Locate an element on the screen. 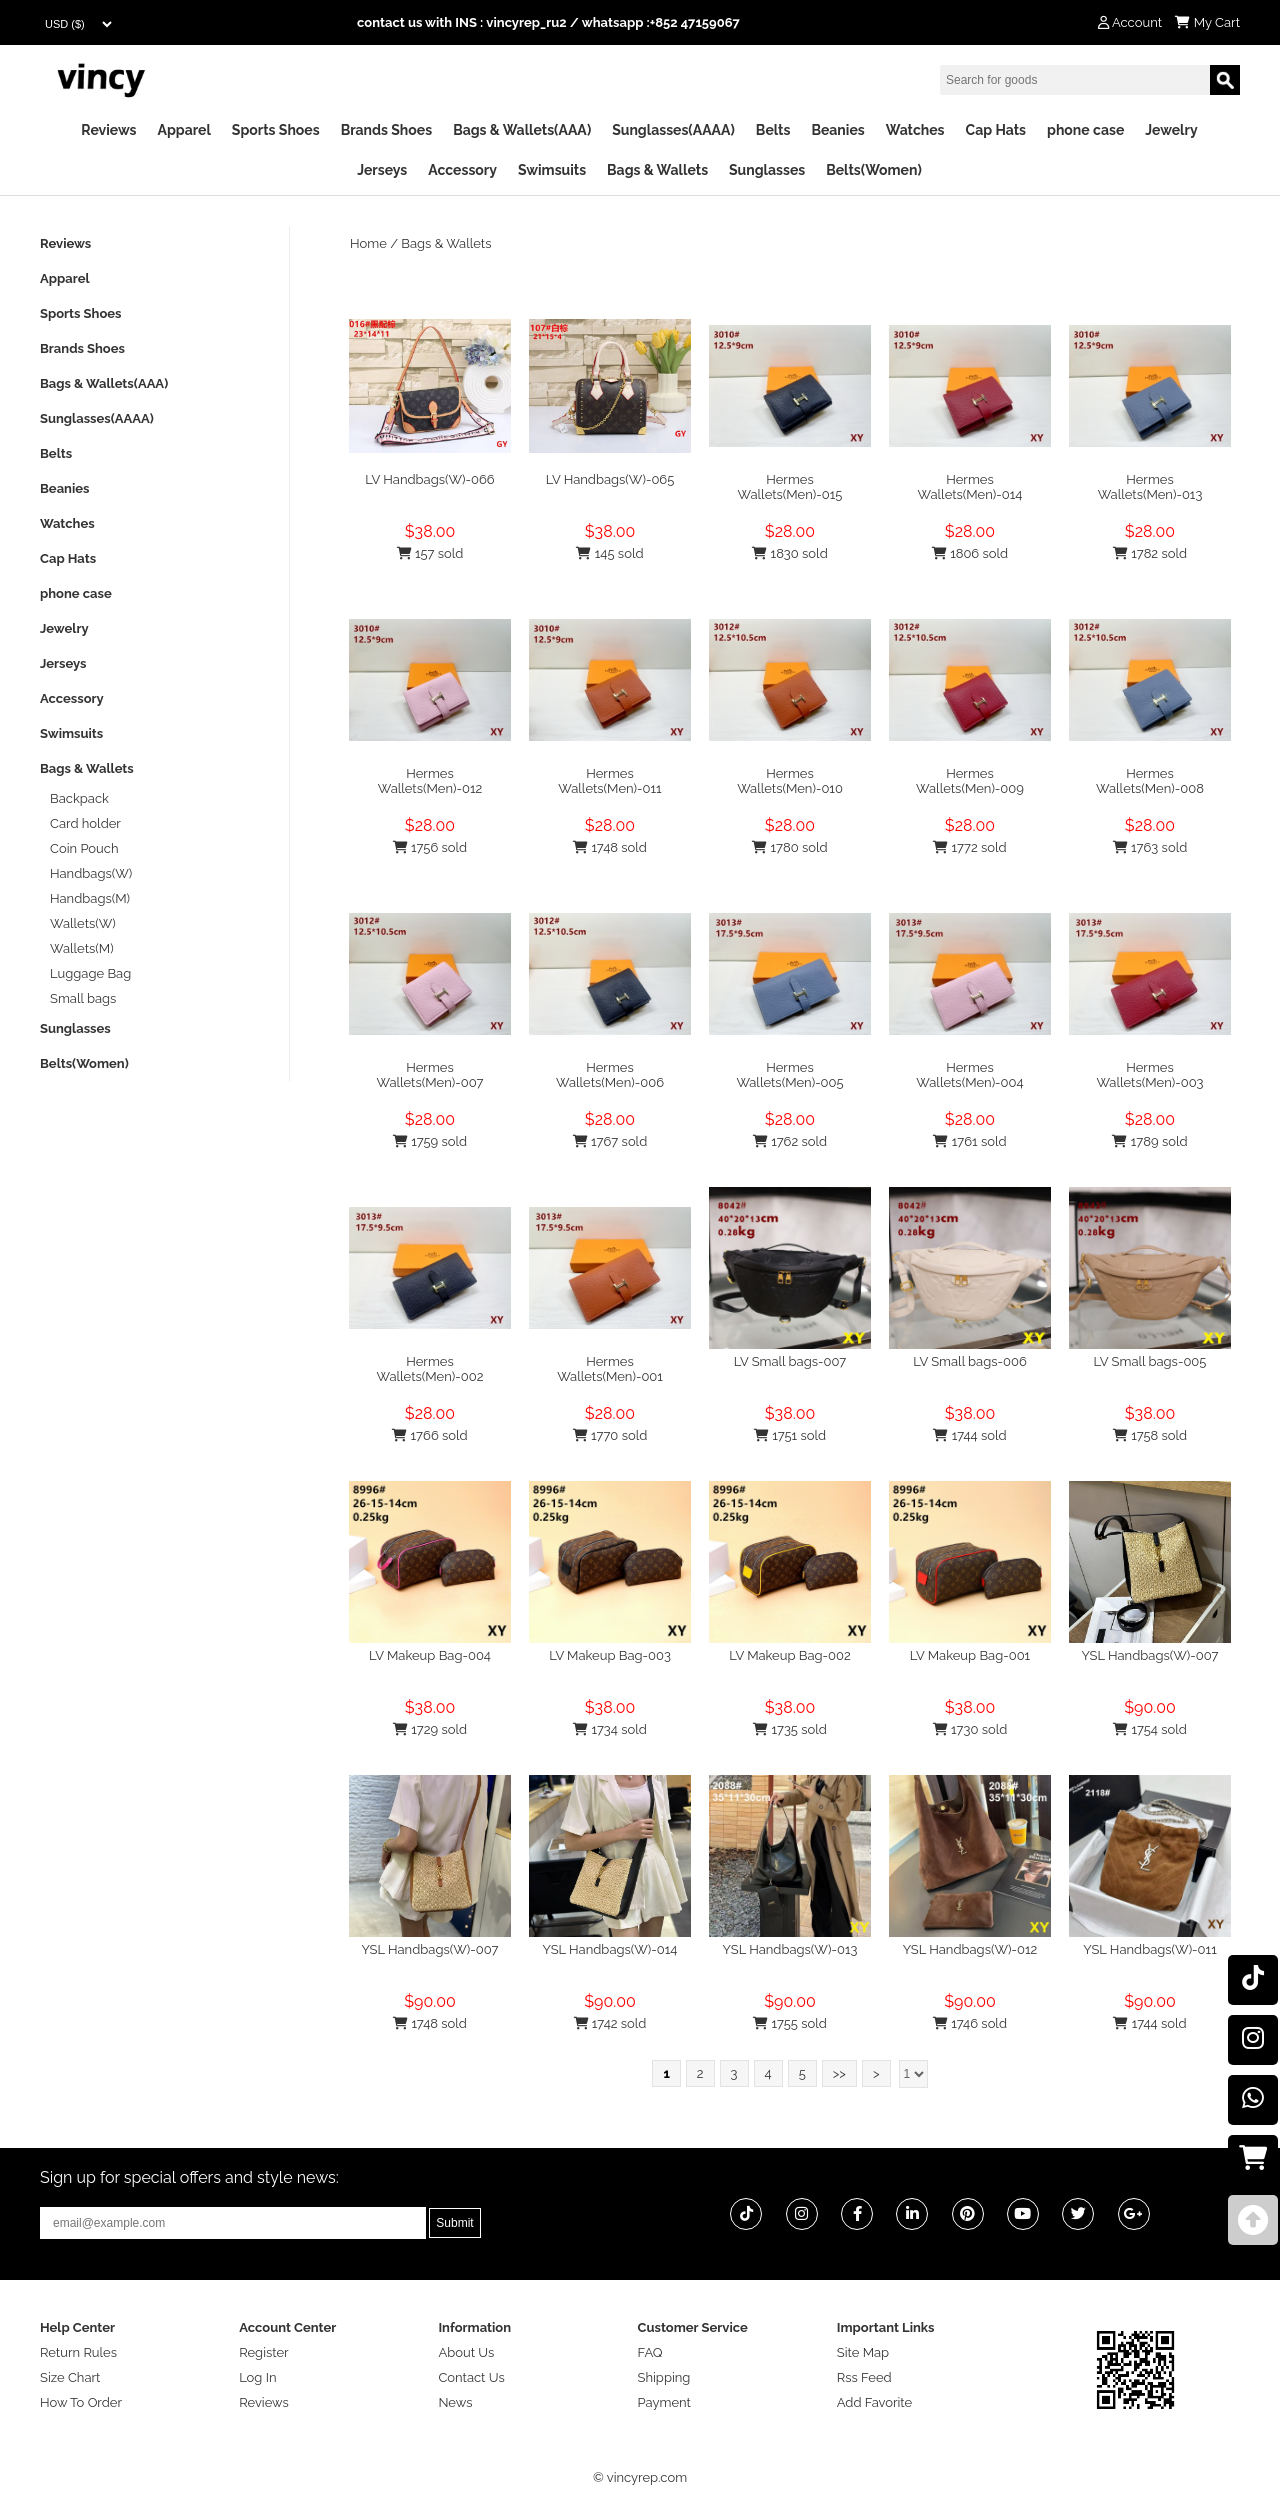 This screenshot has width=1280, height=2505. Log In is located at coordinates (257, 2377).